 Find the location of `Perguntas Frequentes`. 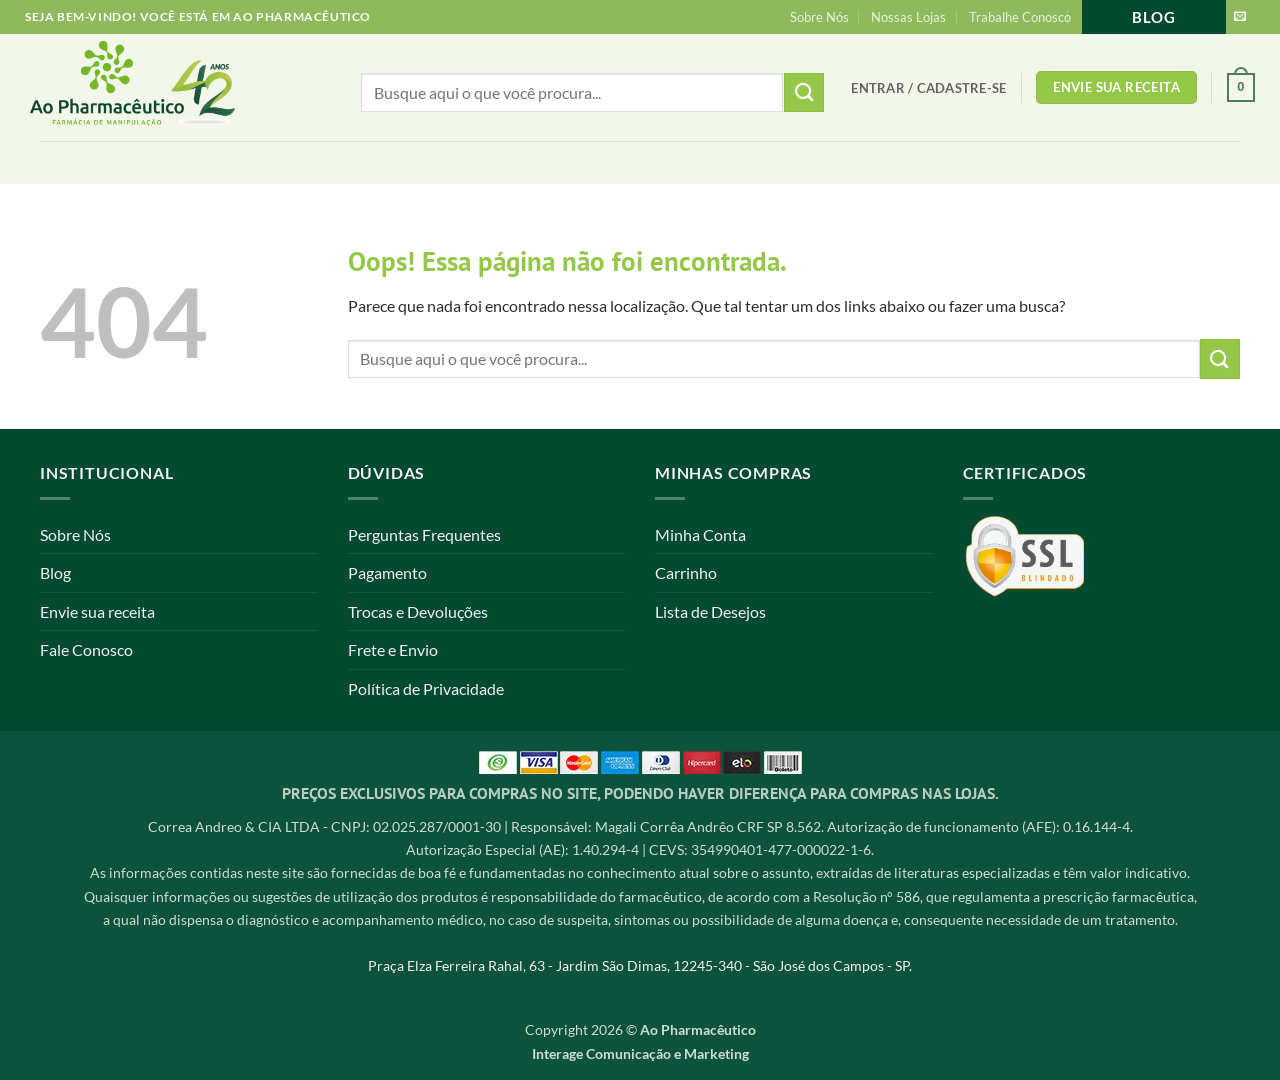

Perguntas Frequentes is located at coordinates (424, 534).